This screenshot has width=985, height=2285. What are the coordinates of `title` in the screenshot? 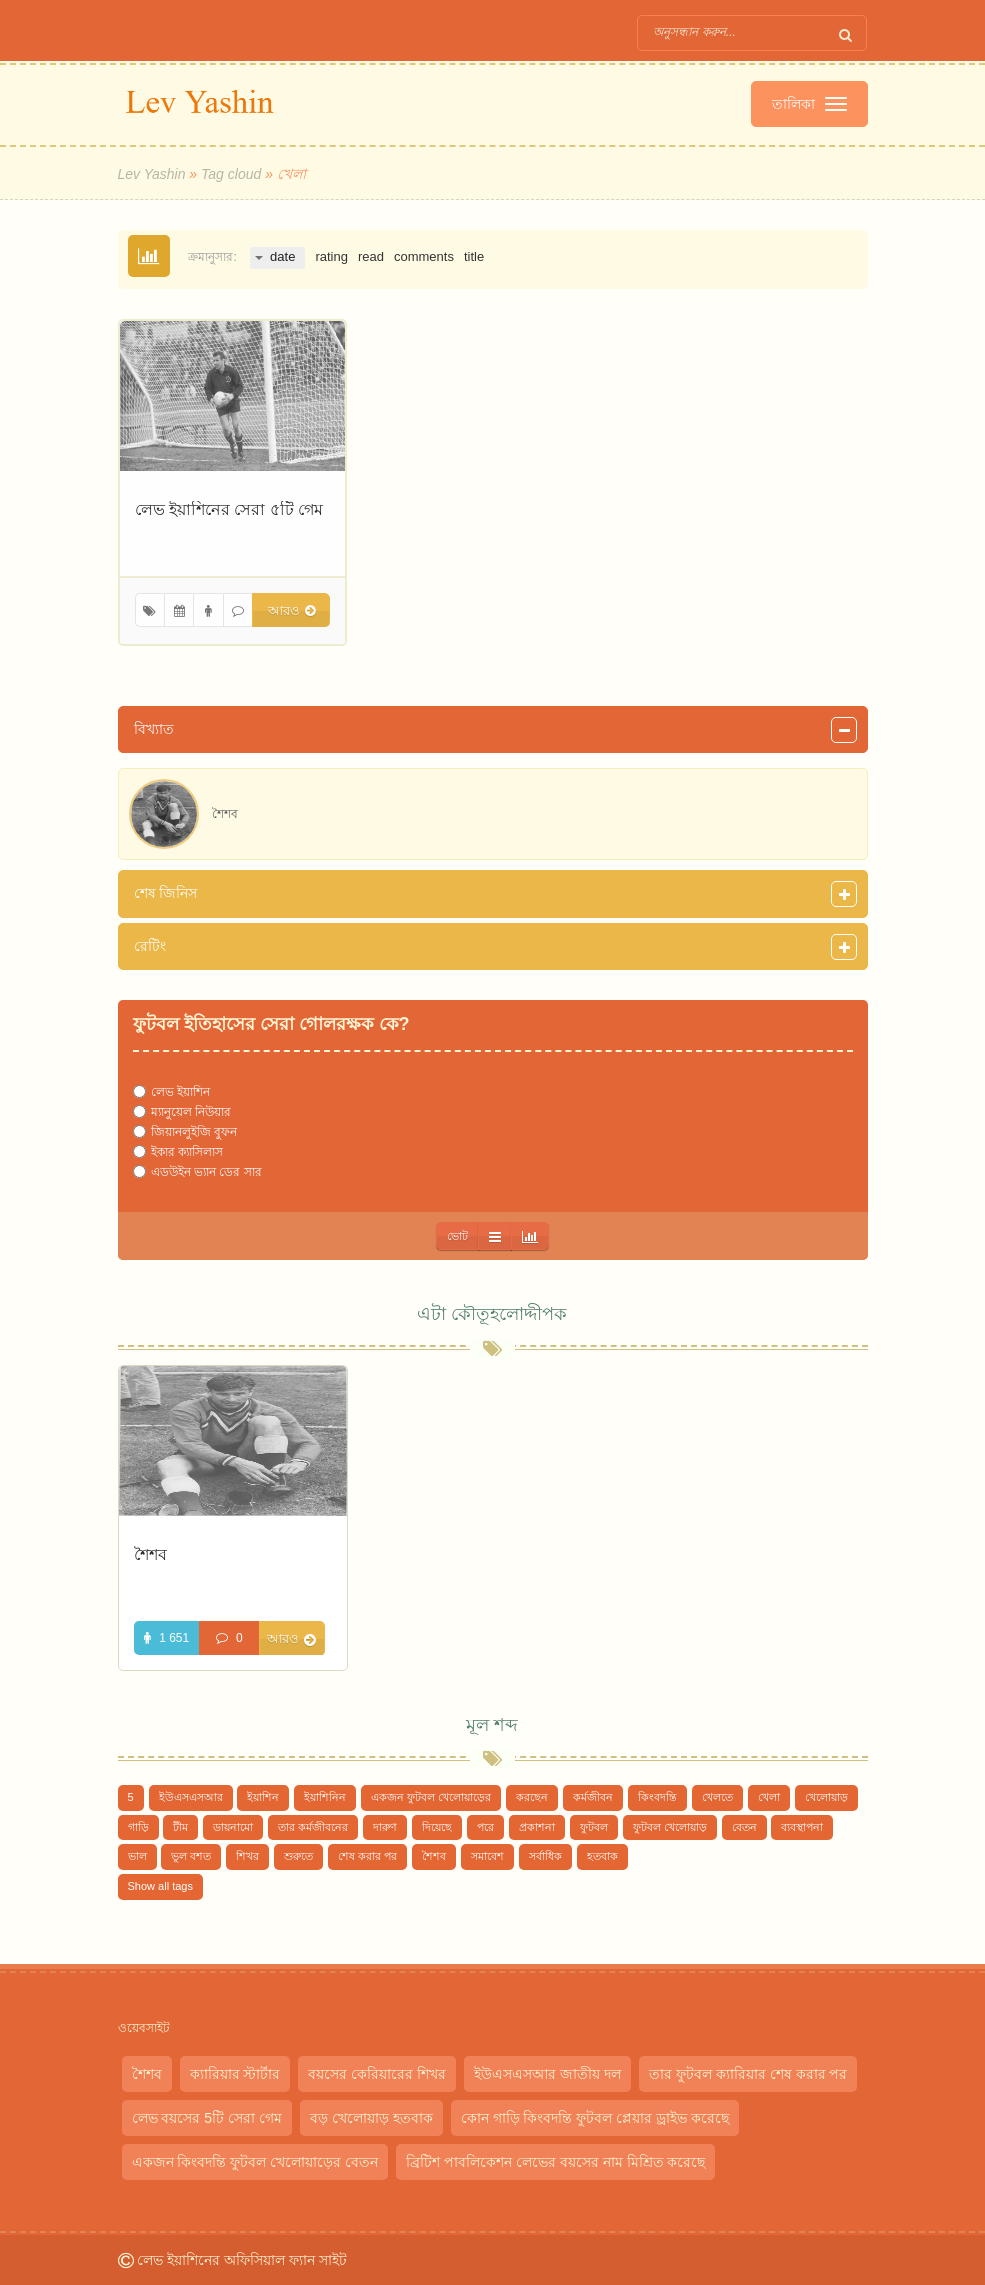 It's located at (474, 256).